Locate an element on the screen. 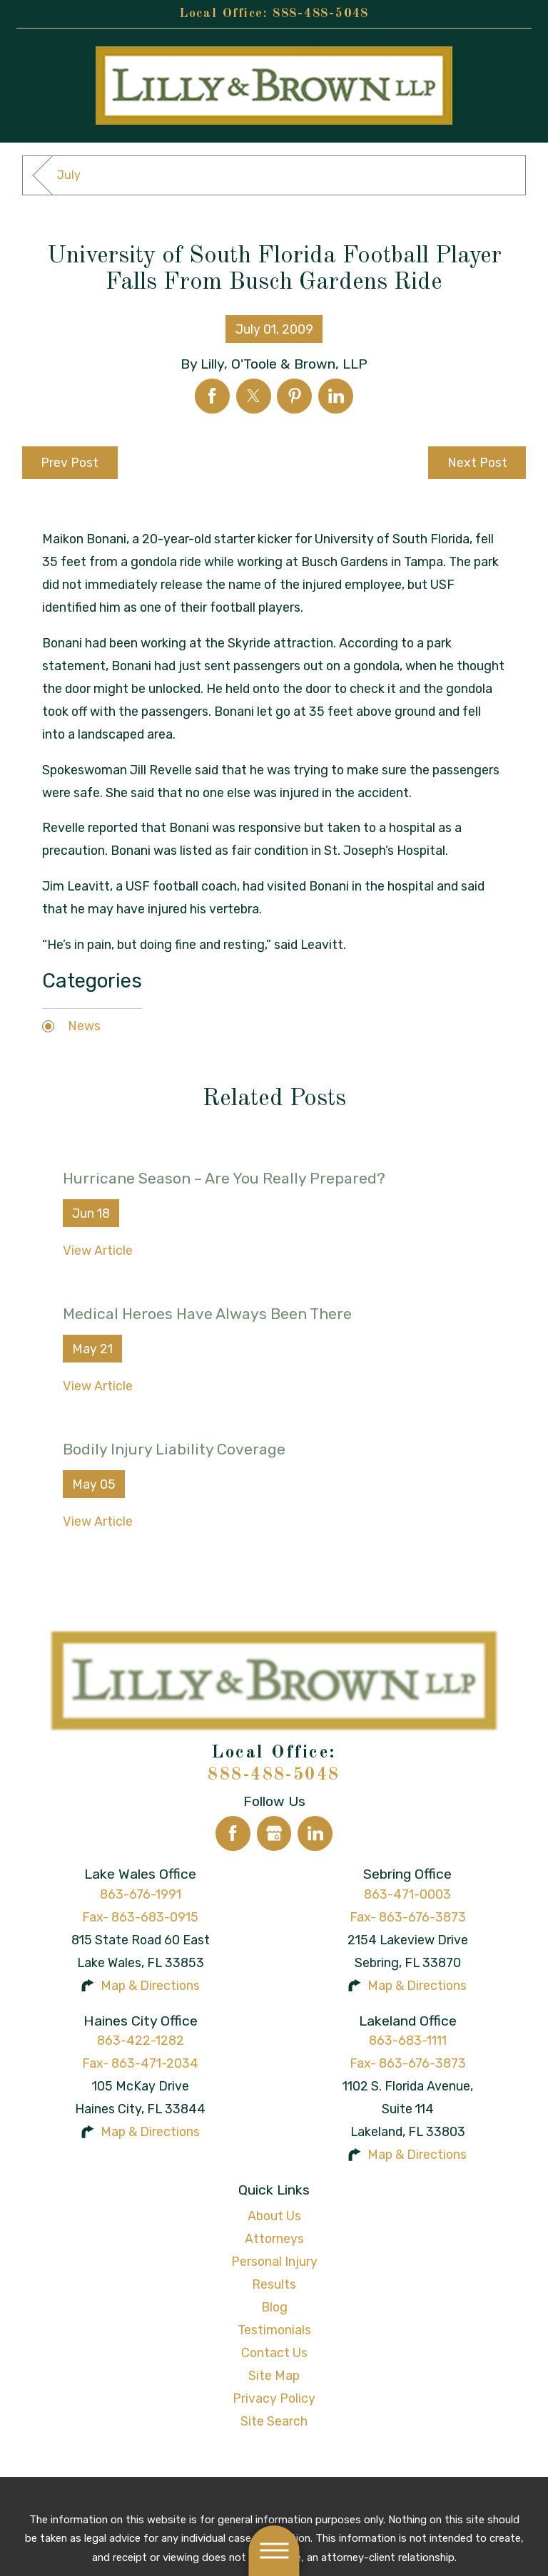  863-683-1111 is located at coordinates (408, 2040).